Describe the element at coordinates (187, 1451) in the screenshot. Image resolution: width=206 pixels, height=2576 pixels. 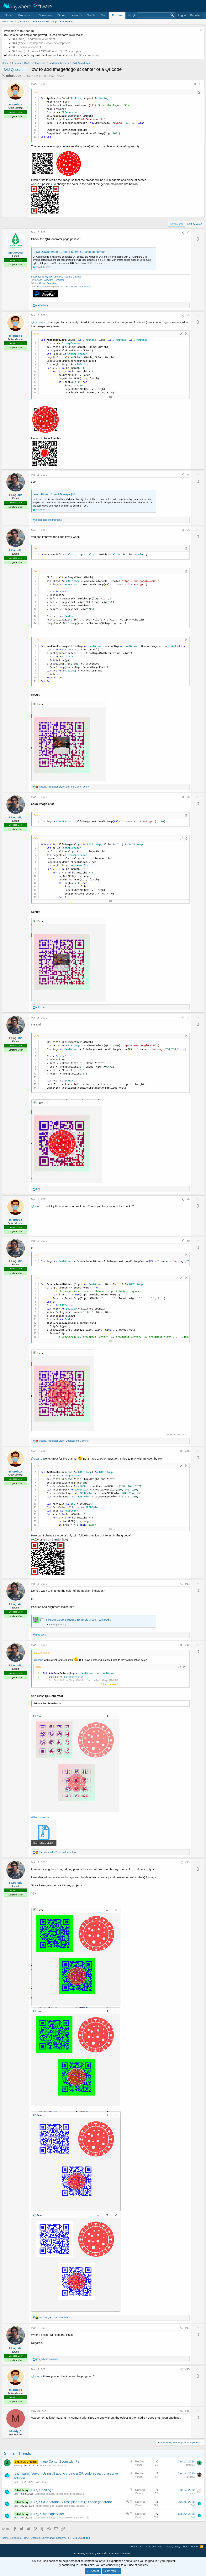
I see `#10` at that location.